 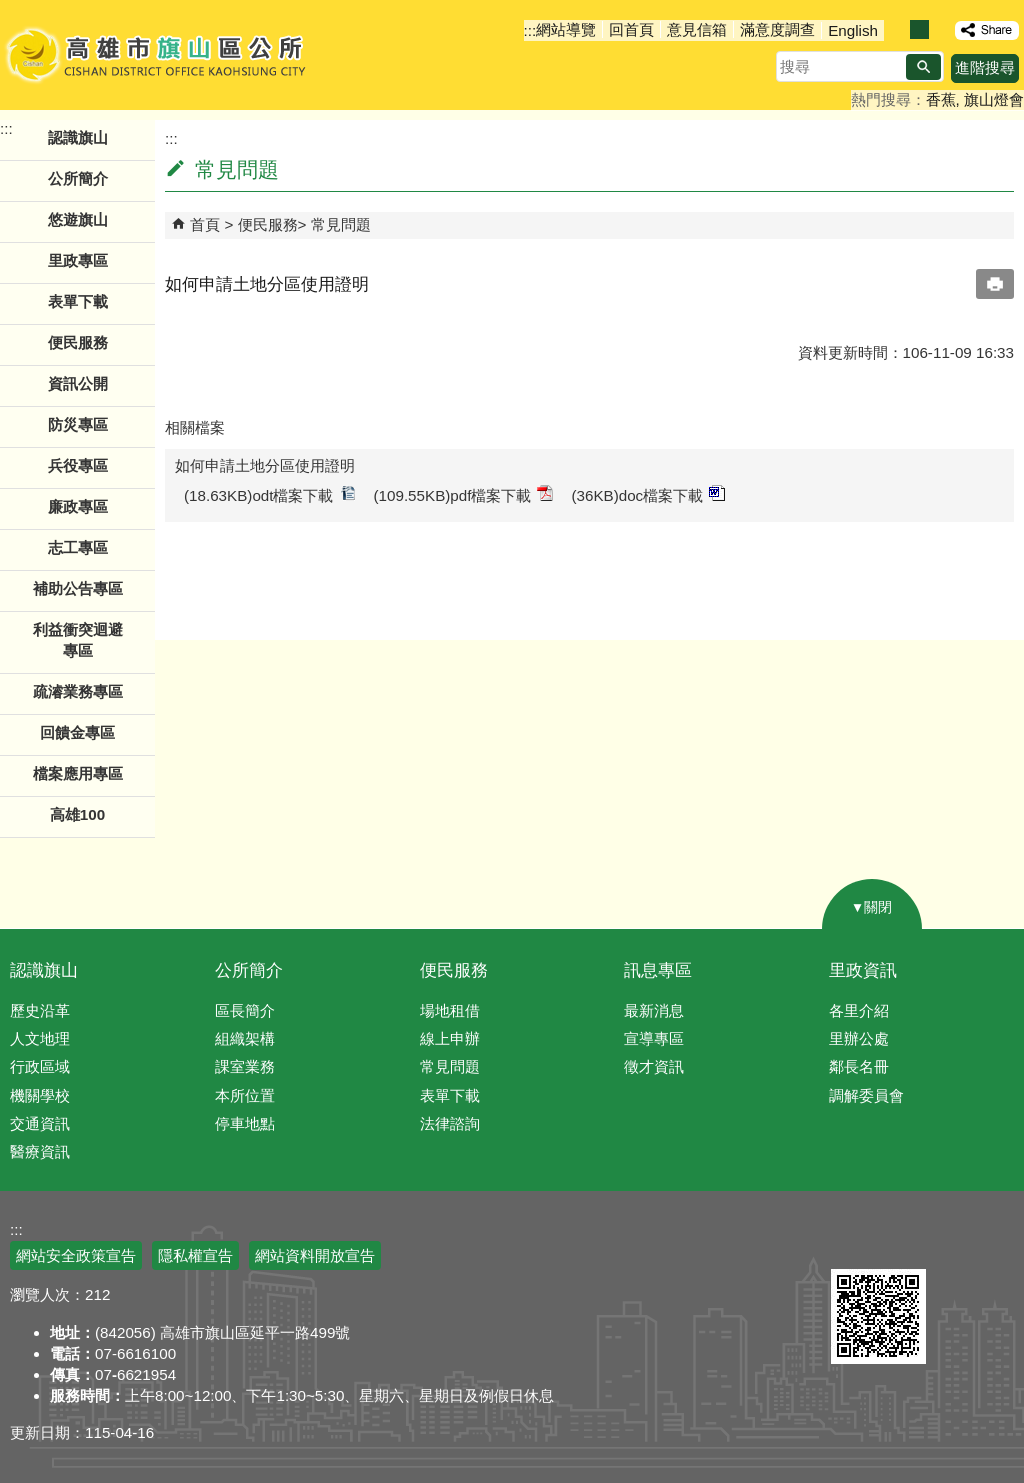 I want to click on (36KB)doc檔案下載, so click(x=648, y=494).